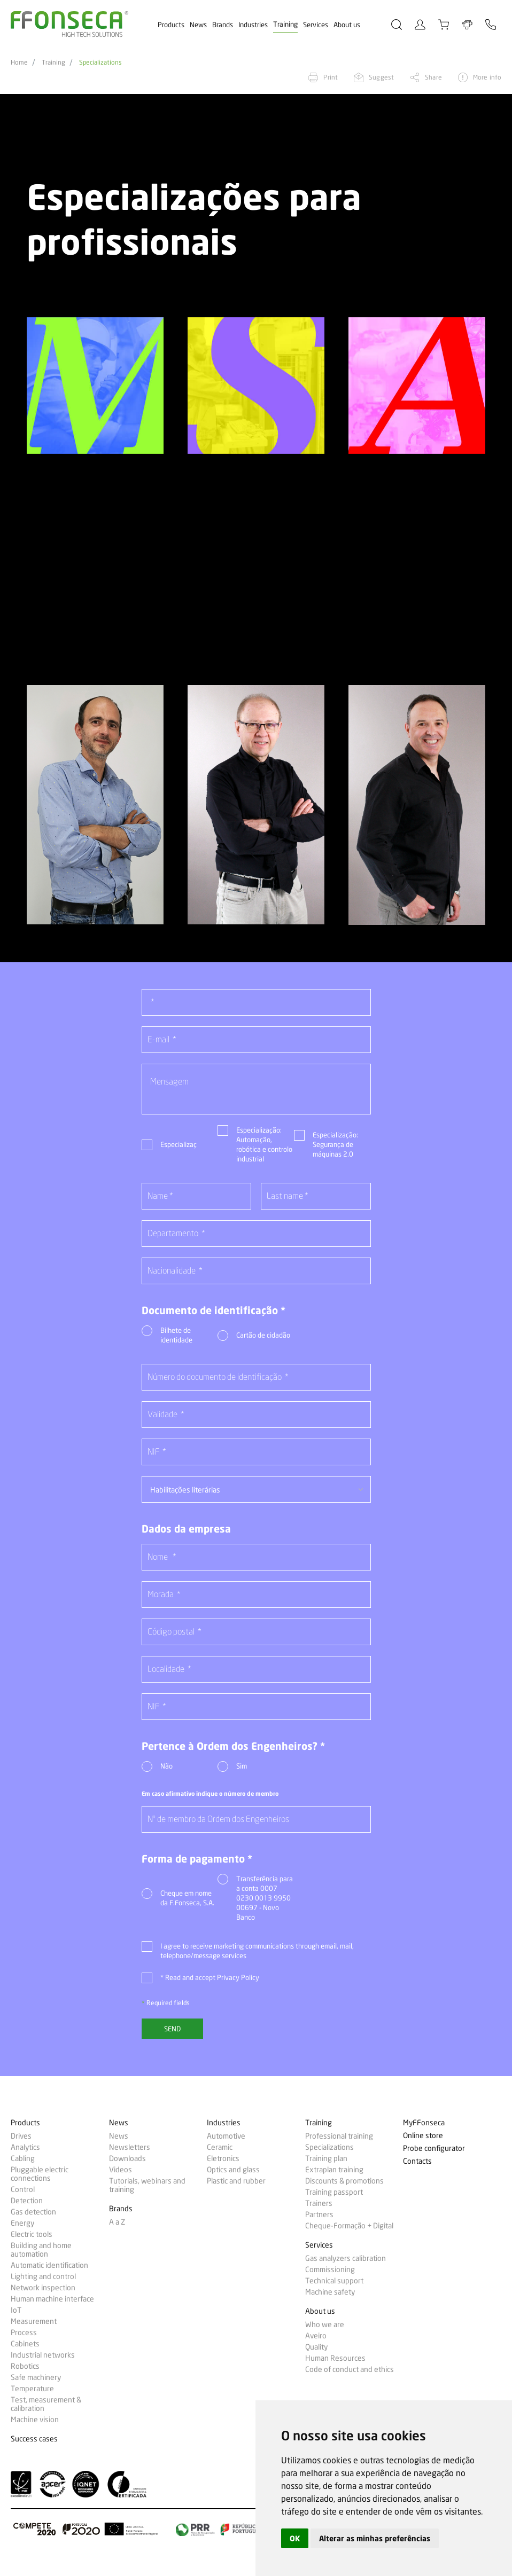 The image size is (512, 2576). I want to click on Eletronics, so click(223, 2158).